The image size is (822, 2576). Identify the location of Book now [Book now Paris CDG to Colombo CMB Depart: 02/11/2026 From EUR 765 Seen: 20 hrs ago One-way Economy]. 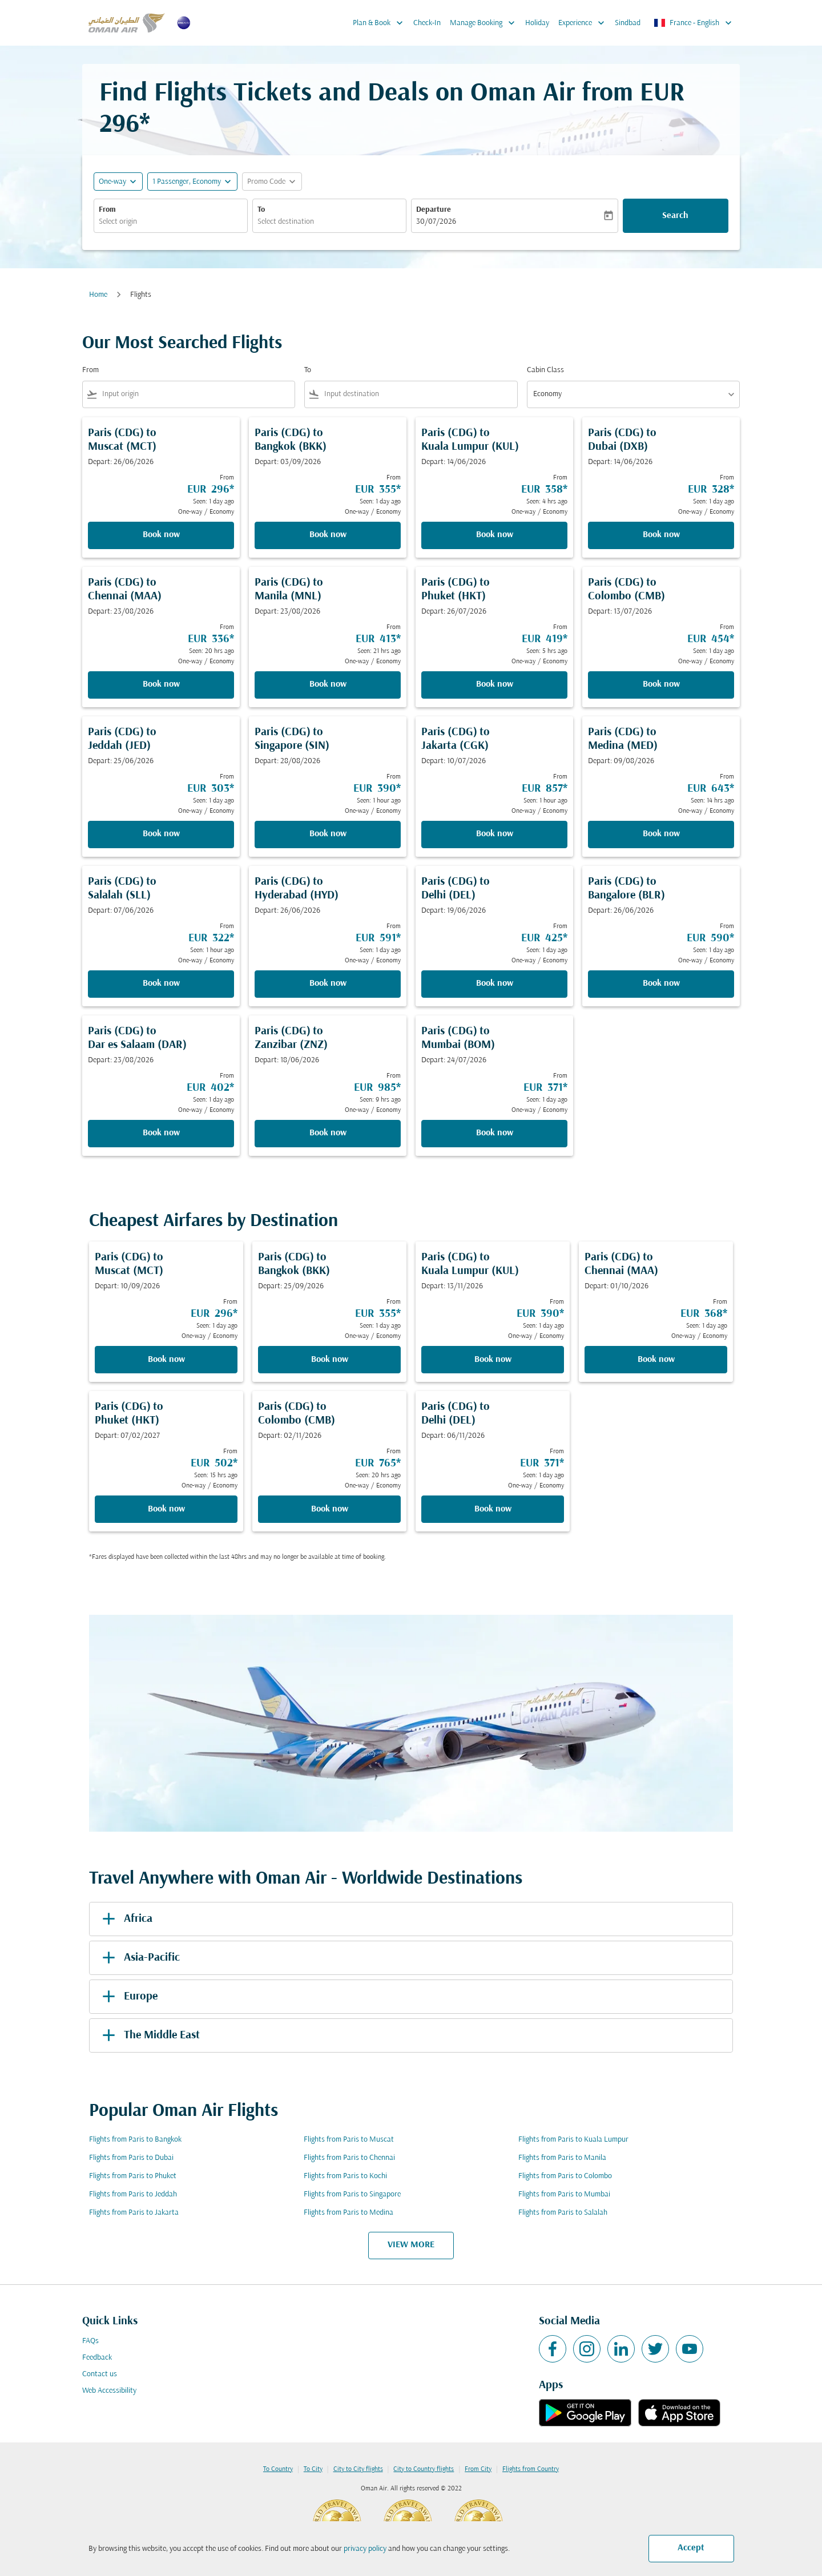
(329, 1509).